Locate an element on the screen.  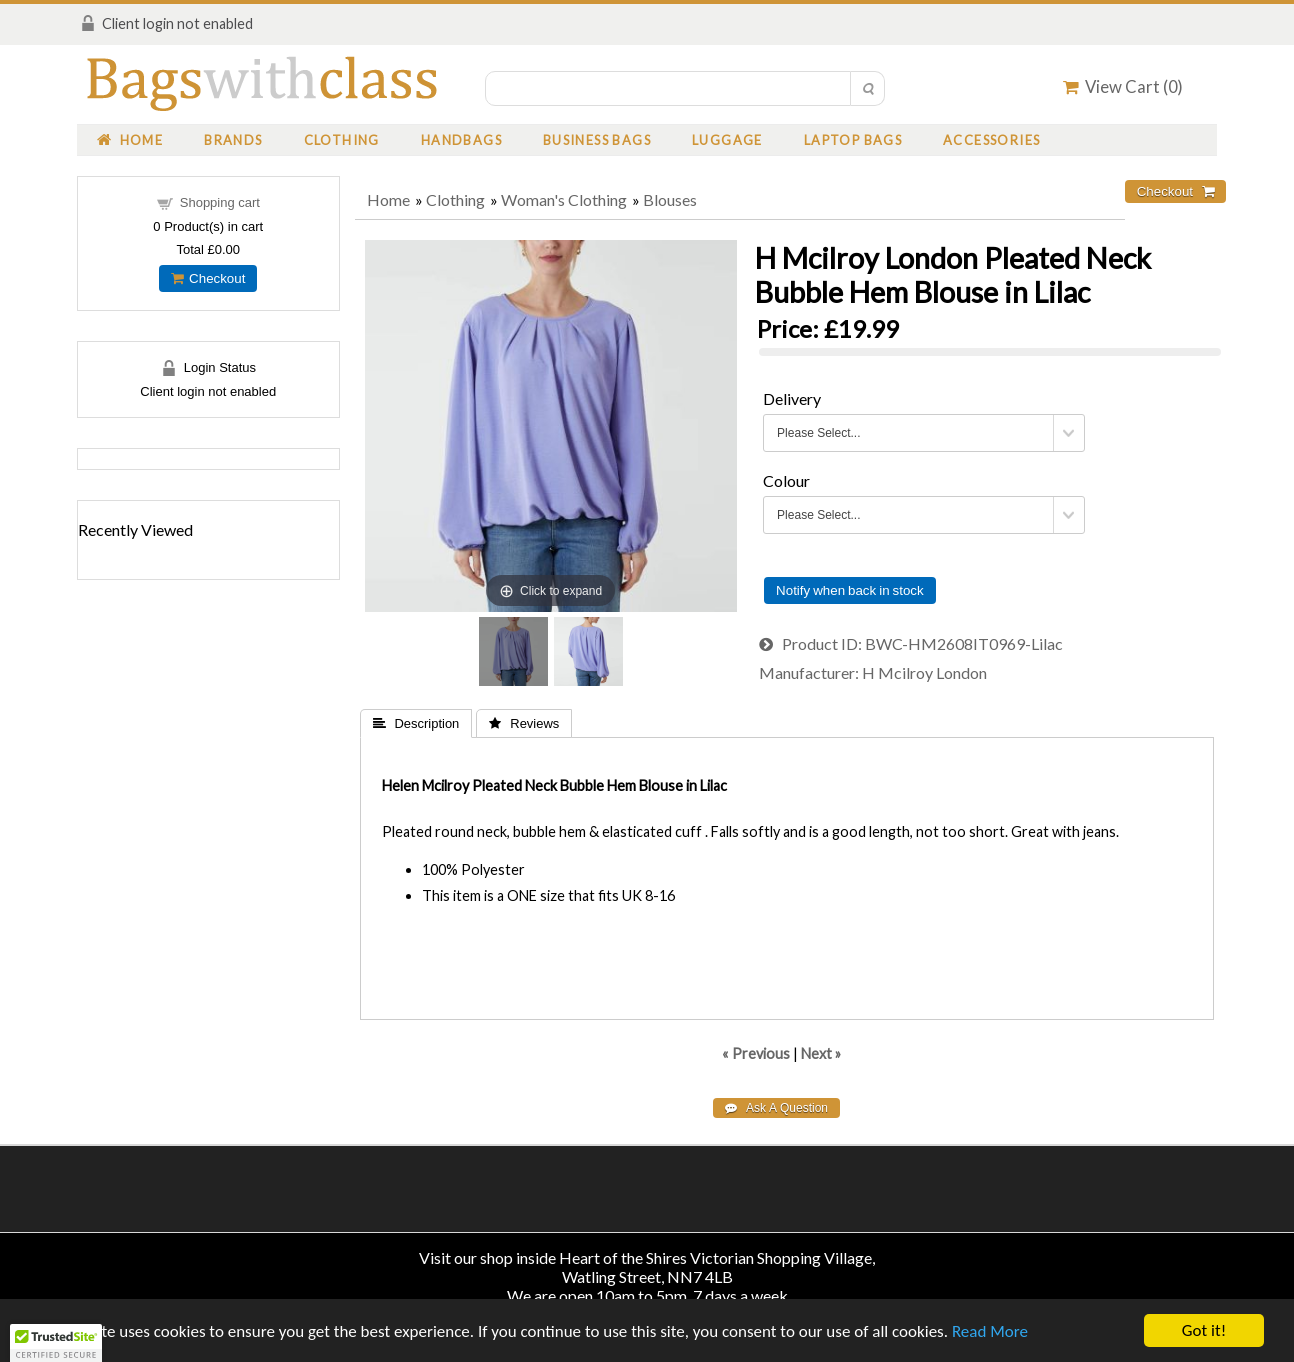
Blouses is located at coordinates (670, 199).